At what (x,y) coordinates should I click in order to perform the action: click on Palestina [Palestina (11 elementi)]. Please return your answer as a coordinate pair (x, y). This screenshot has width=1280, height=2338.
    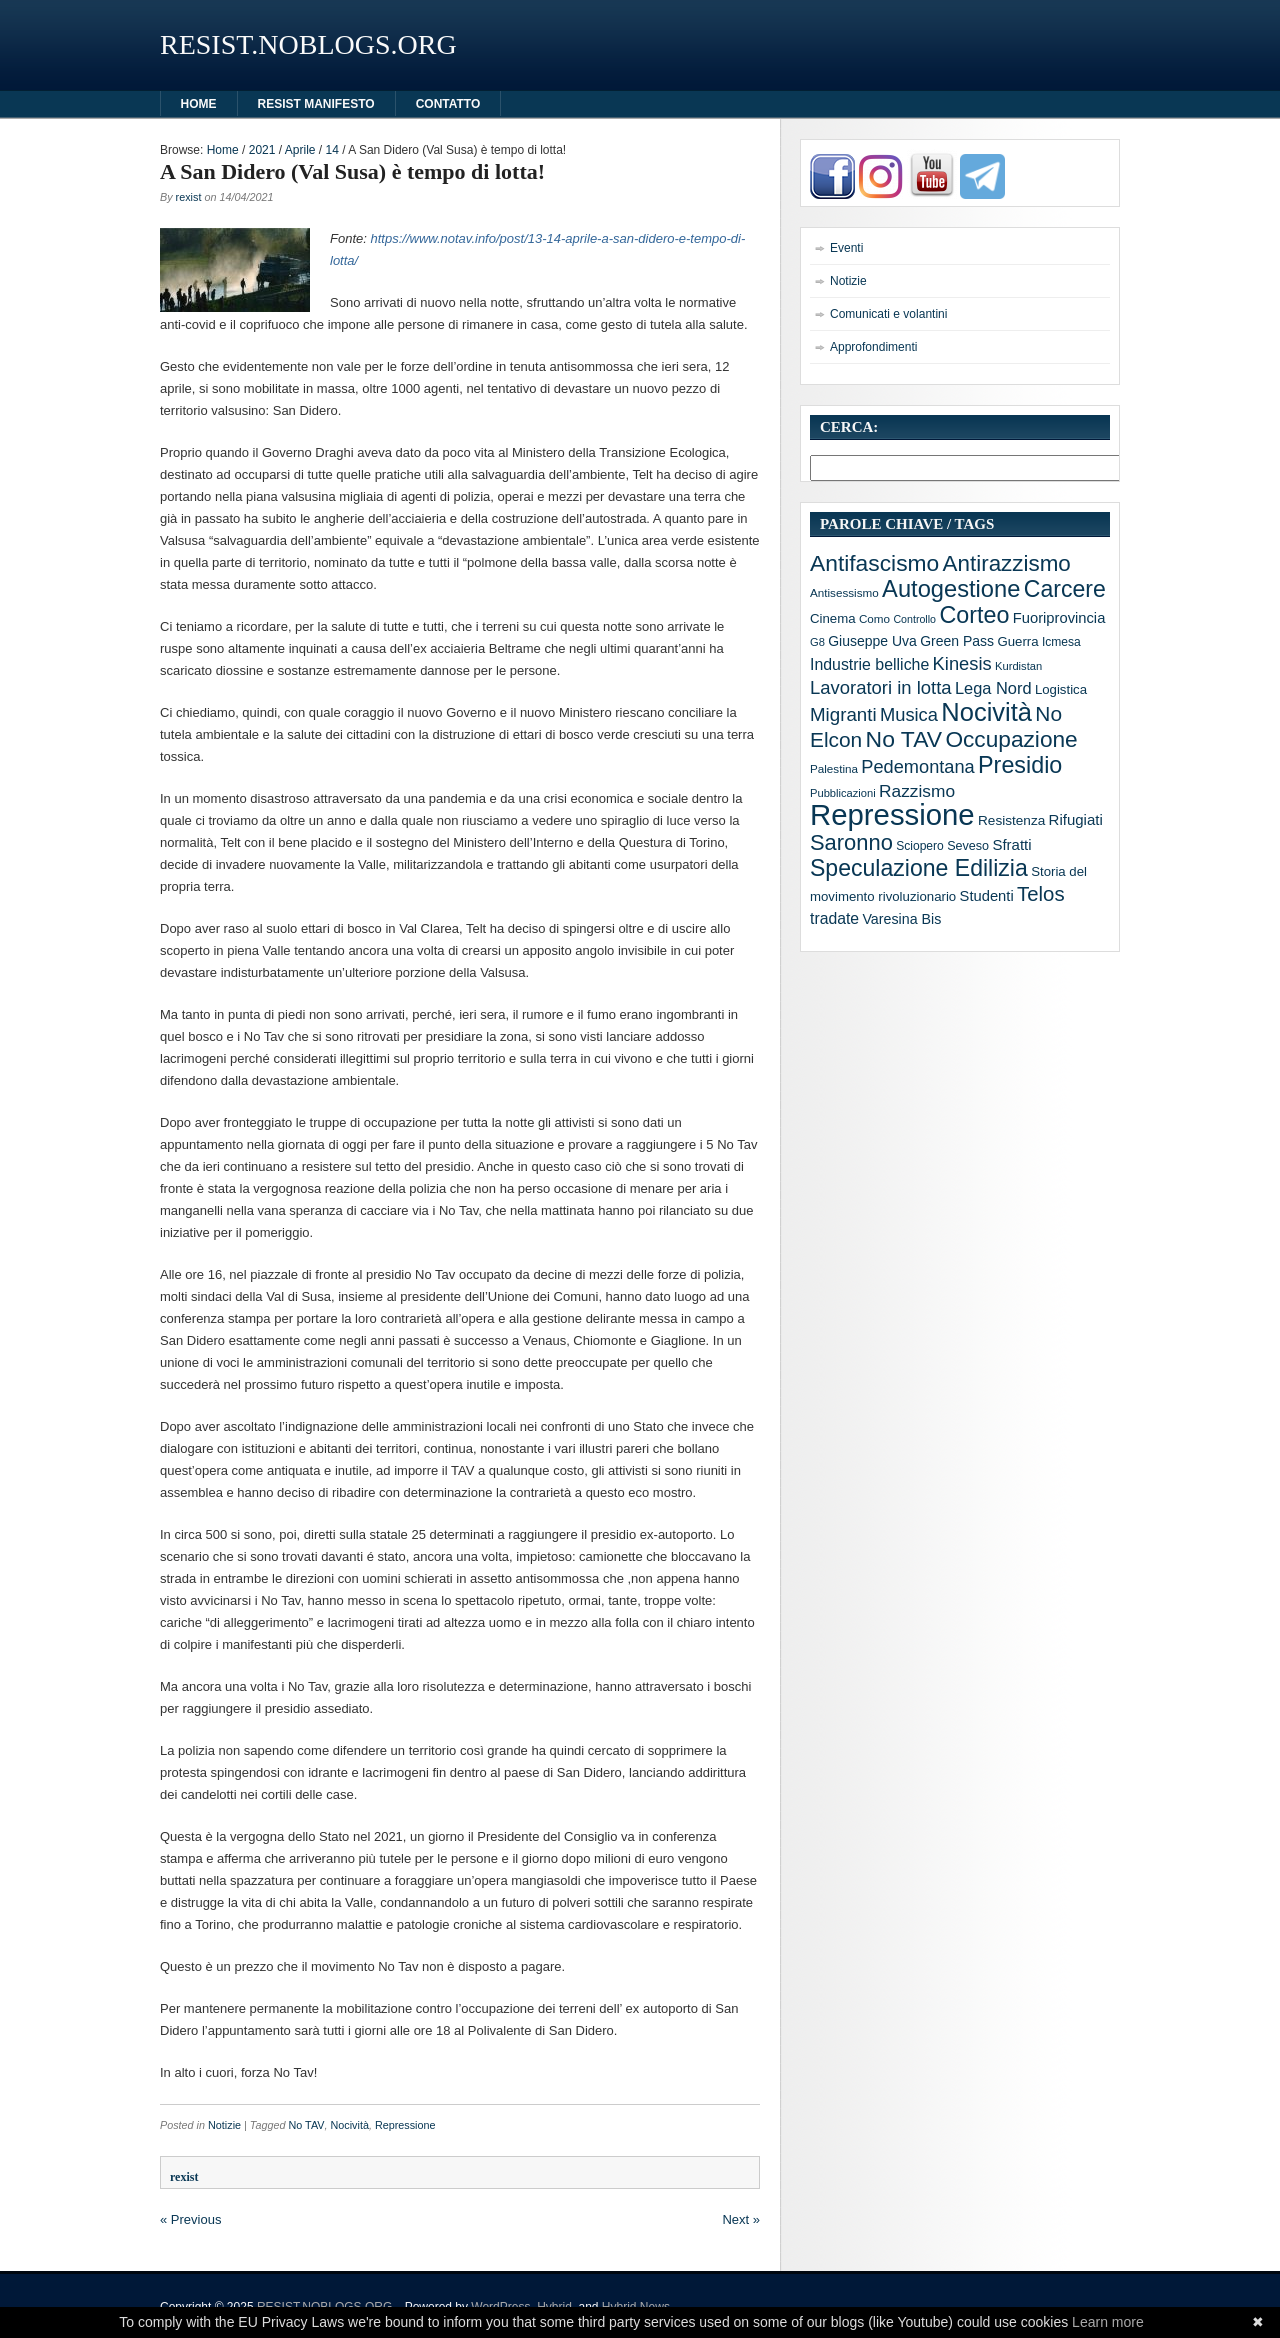
    Looking at the image, I should click on (834, 768).